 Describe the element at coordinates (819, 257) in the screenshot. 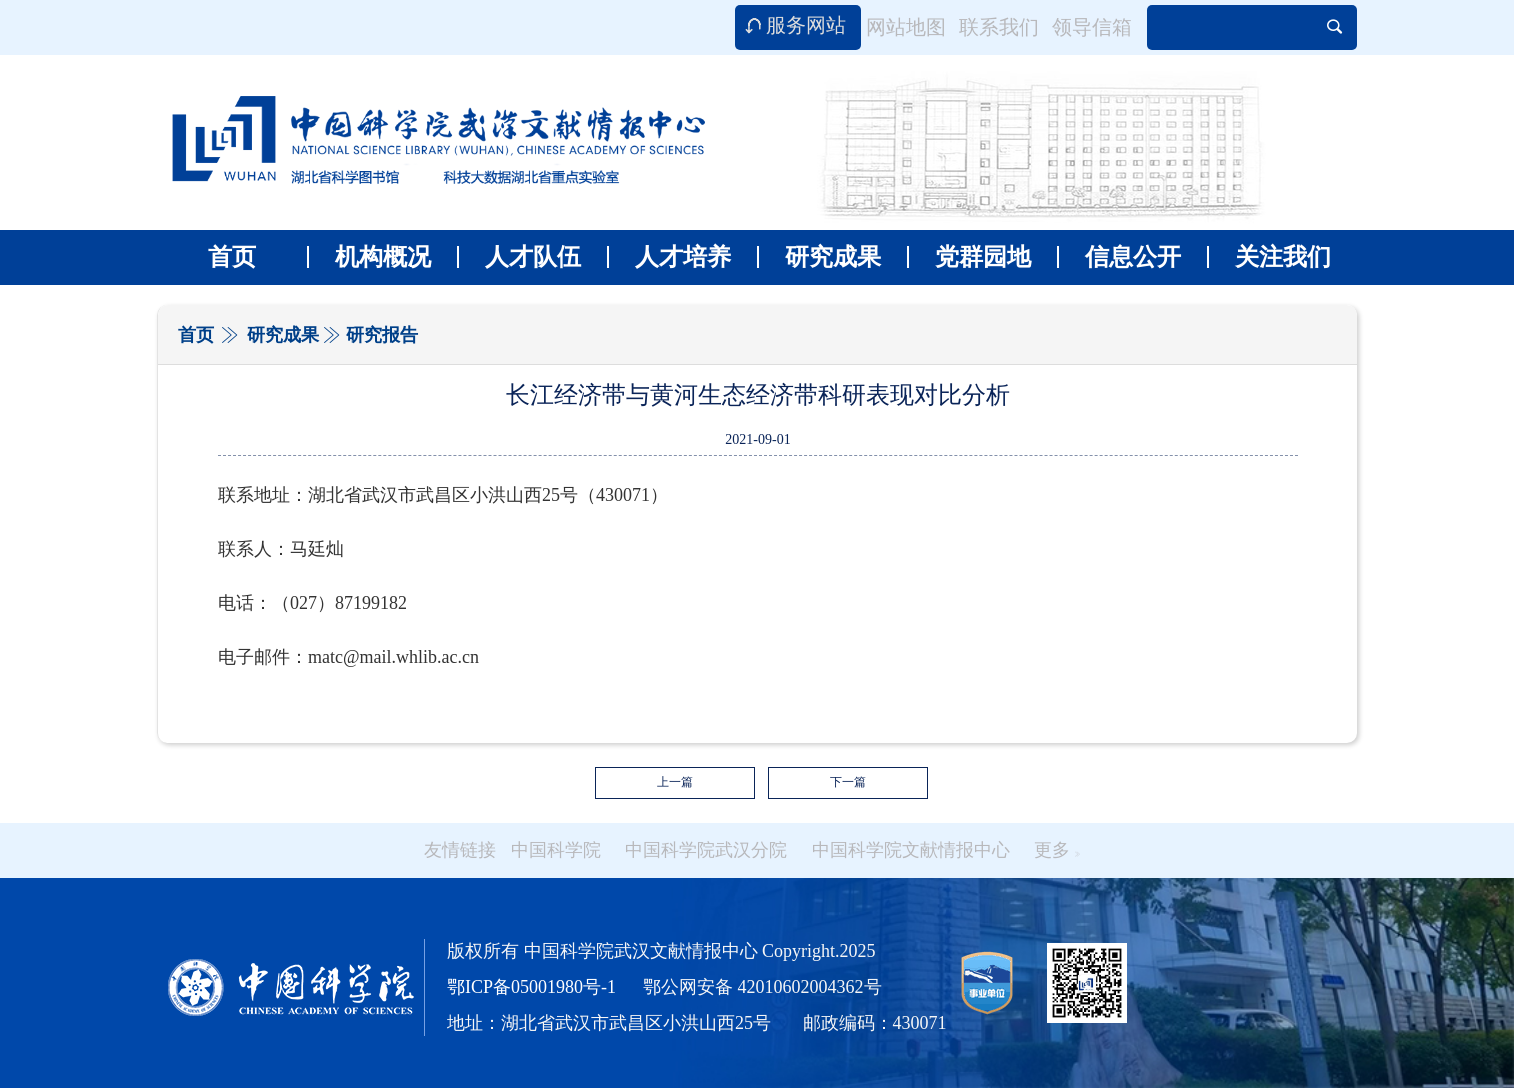

I see `研究成果` at that location.